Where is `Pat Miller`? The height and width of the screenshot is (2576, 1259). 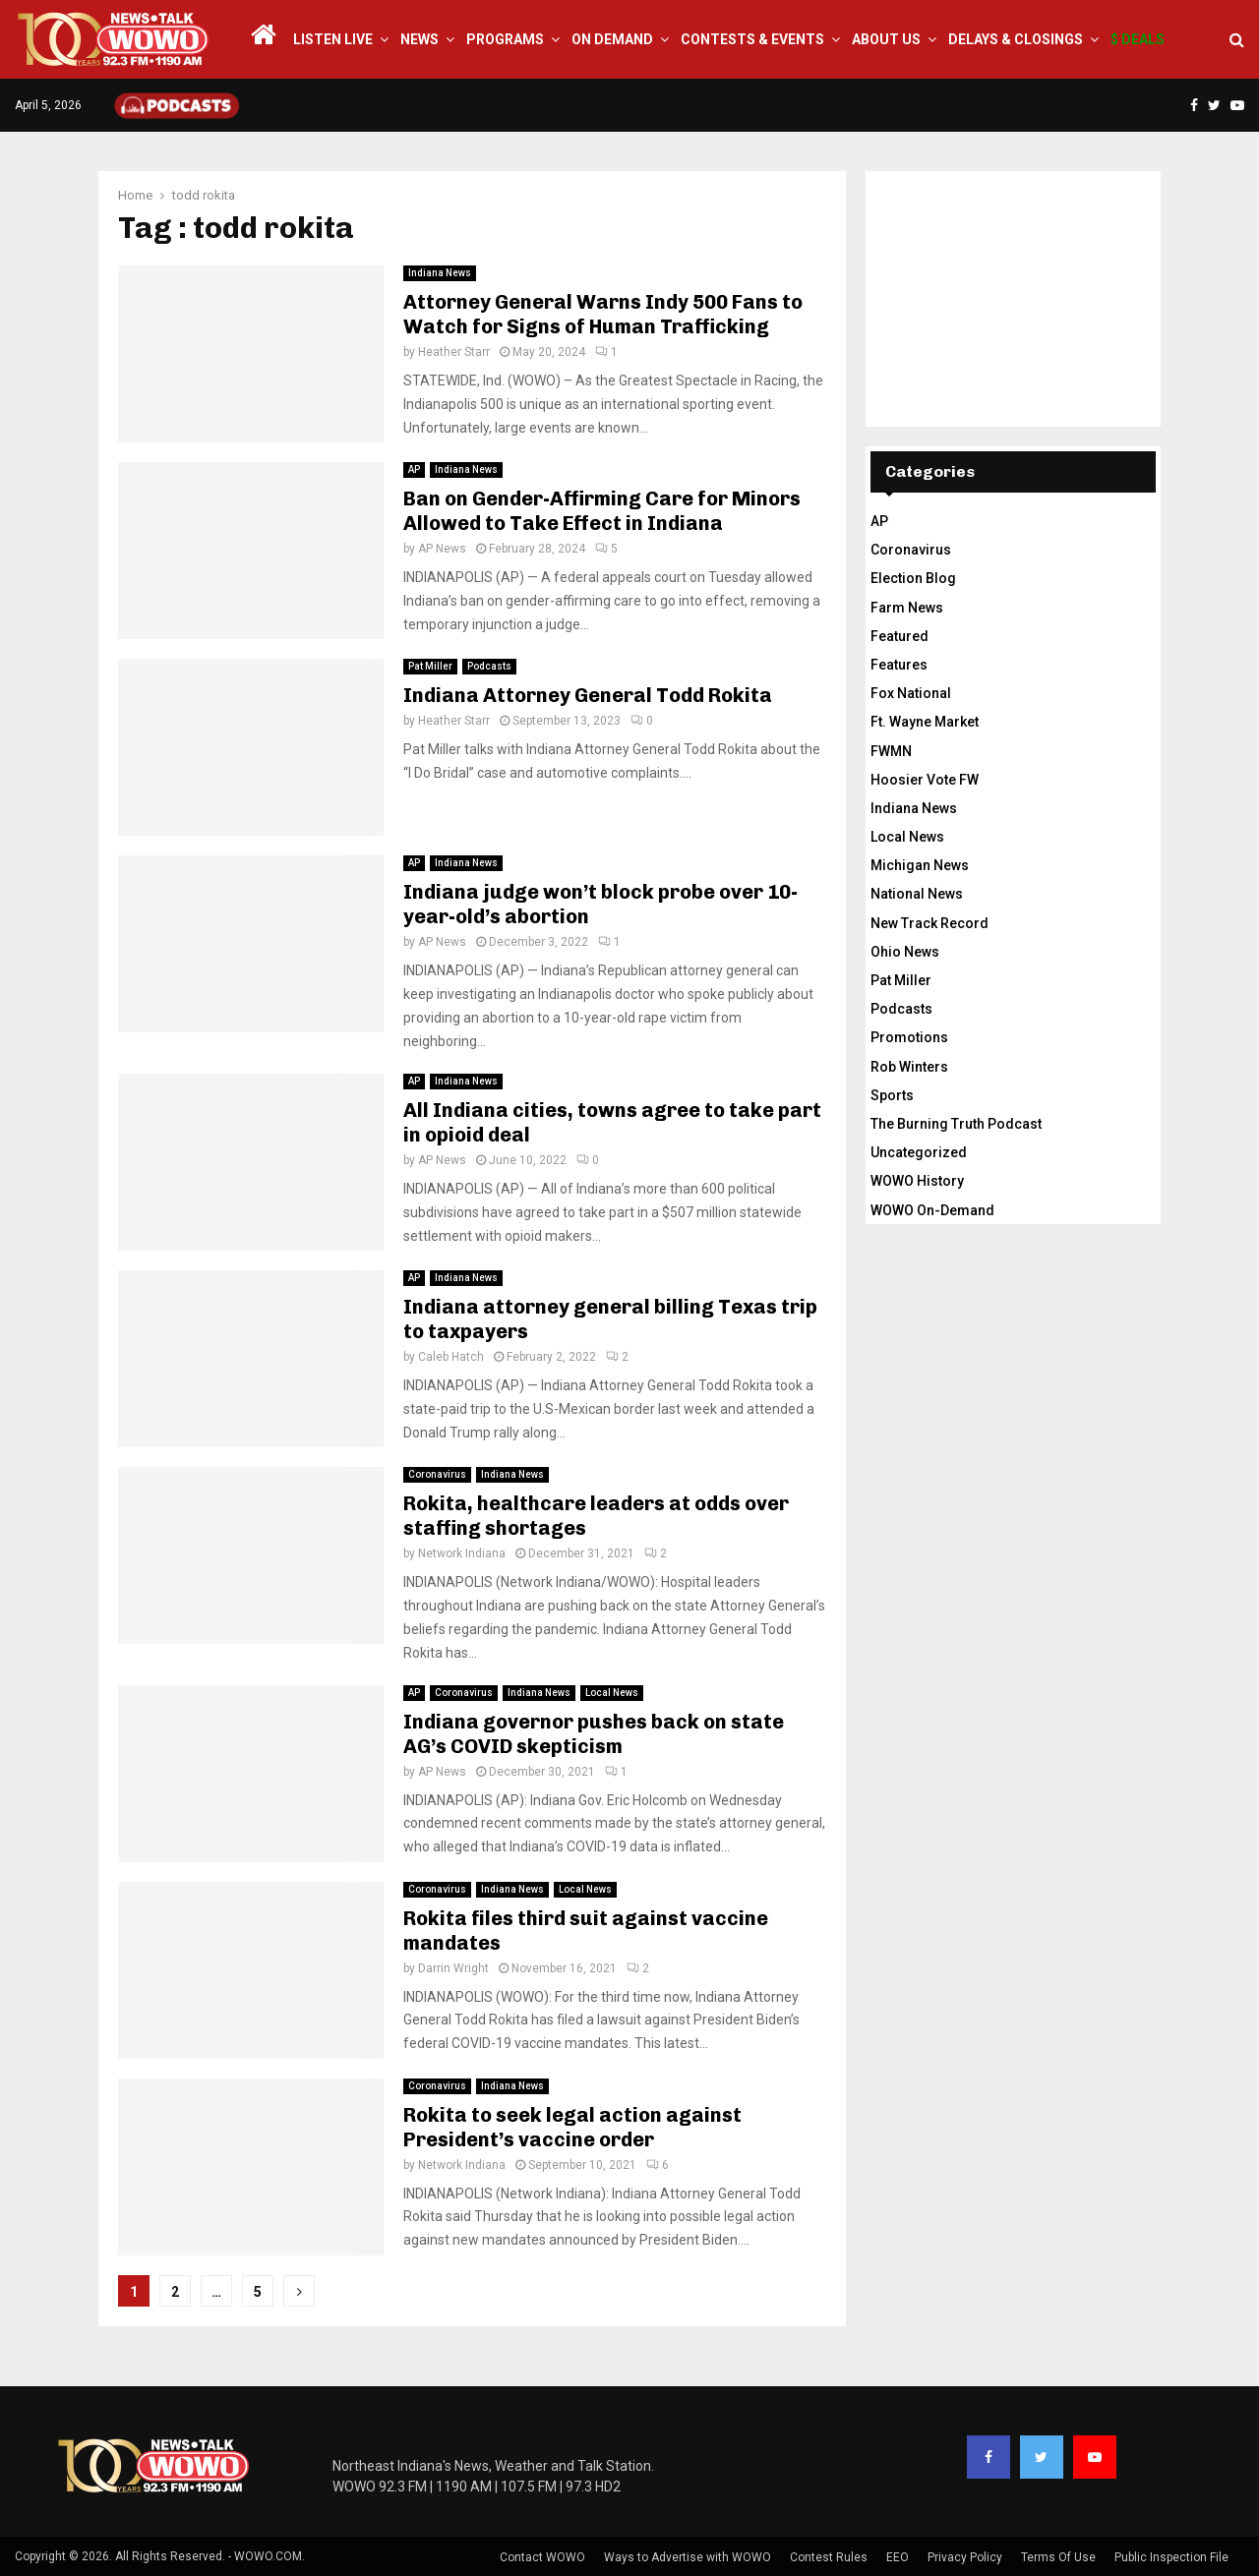
Pat Miller is located at coordinates (430, 666).